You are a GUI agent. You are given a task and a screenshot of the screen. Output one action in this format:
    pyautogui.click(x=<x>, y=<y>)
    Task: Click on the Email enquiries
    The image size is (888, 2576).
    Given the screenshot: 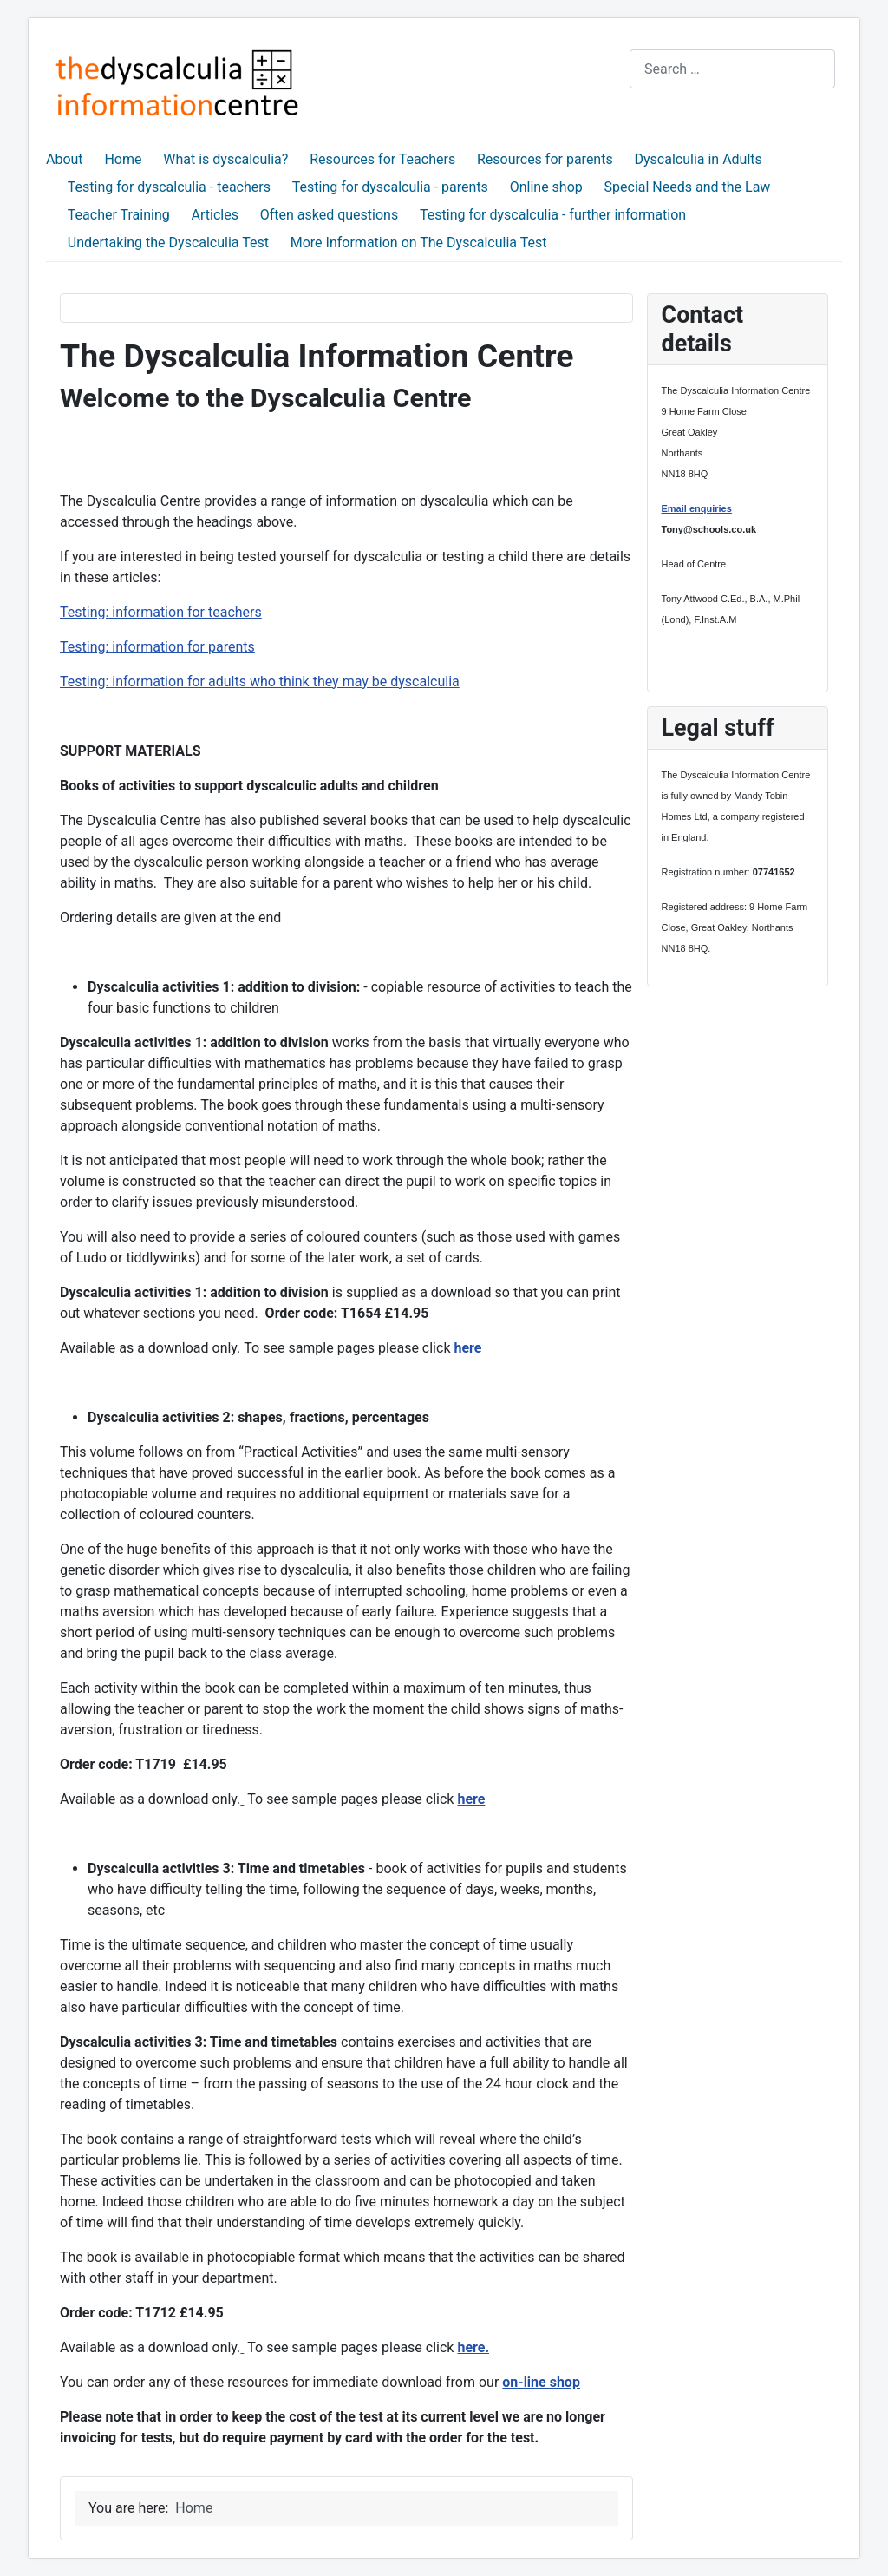 What is the action you would take?
    pyautogui.click(x=697, y=508)
    